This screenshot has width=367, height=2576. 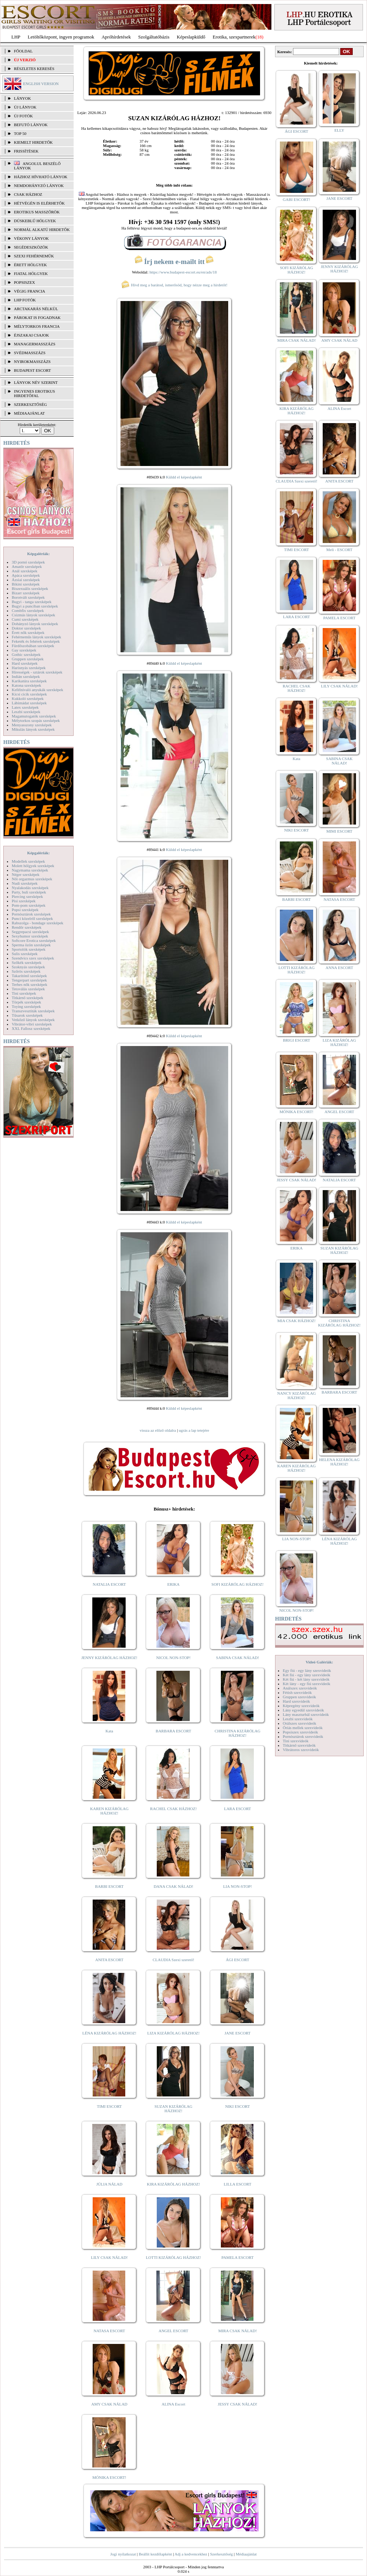 I want to click on Sportolók szexképek, so click(x=28, y=949).